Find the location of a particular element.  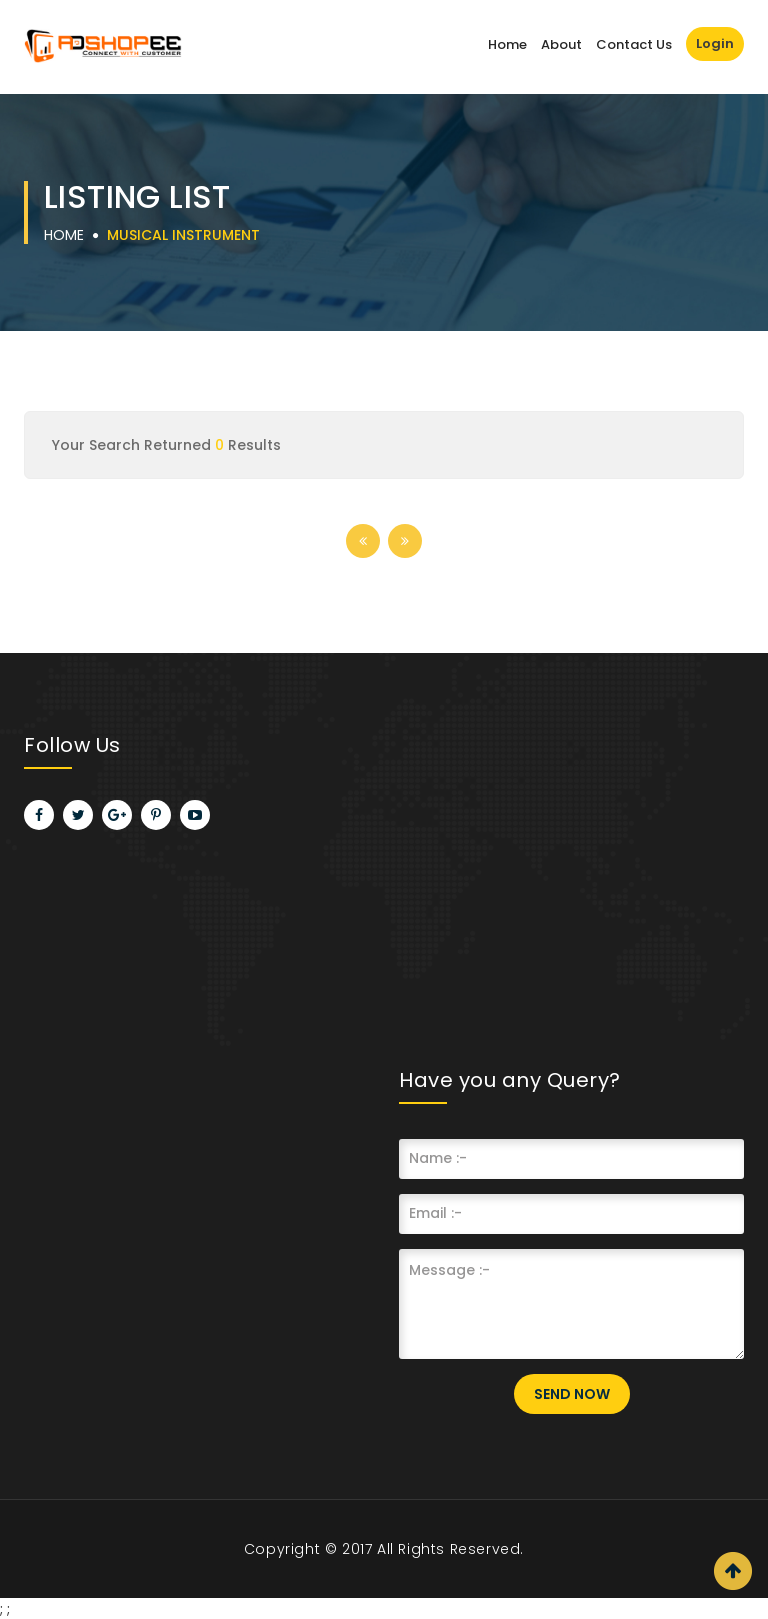

Scroll is located at coordinates (733, 1571).